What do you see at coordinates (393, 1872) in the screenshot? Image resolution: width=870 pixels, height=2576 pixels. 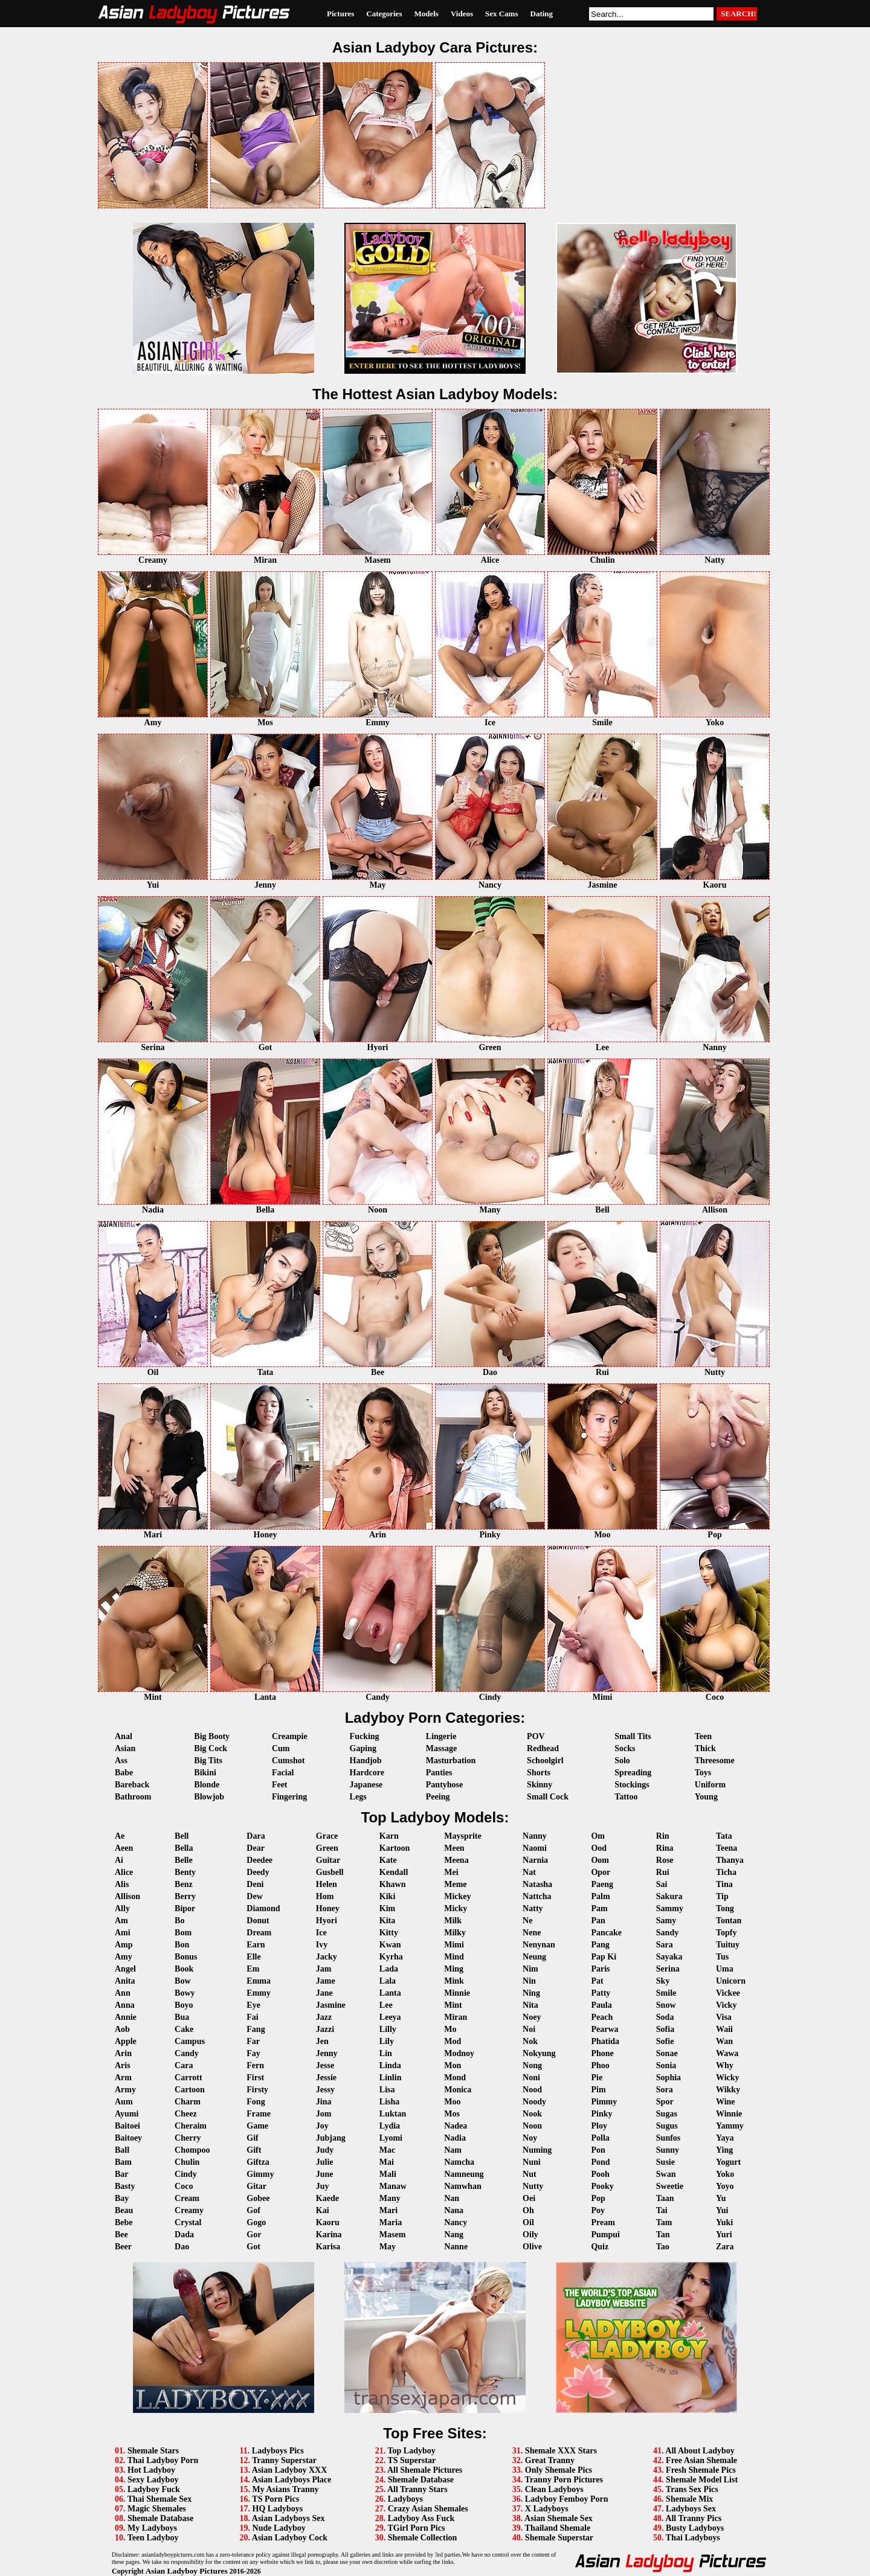 I see `Kendall` at bounding box center [393, 1872].